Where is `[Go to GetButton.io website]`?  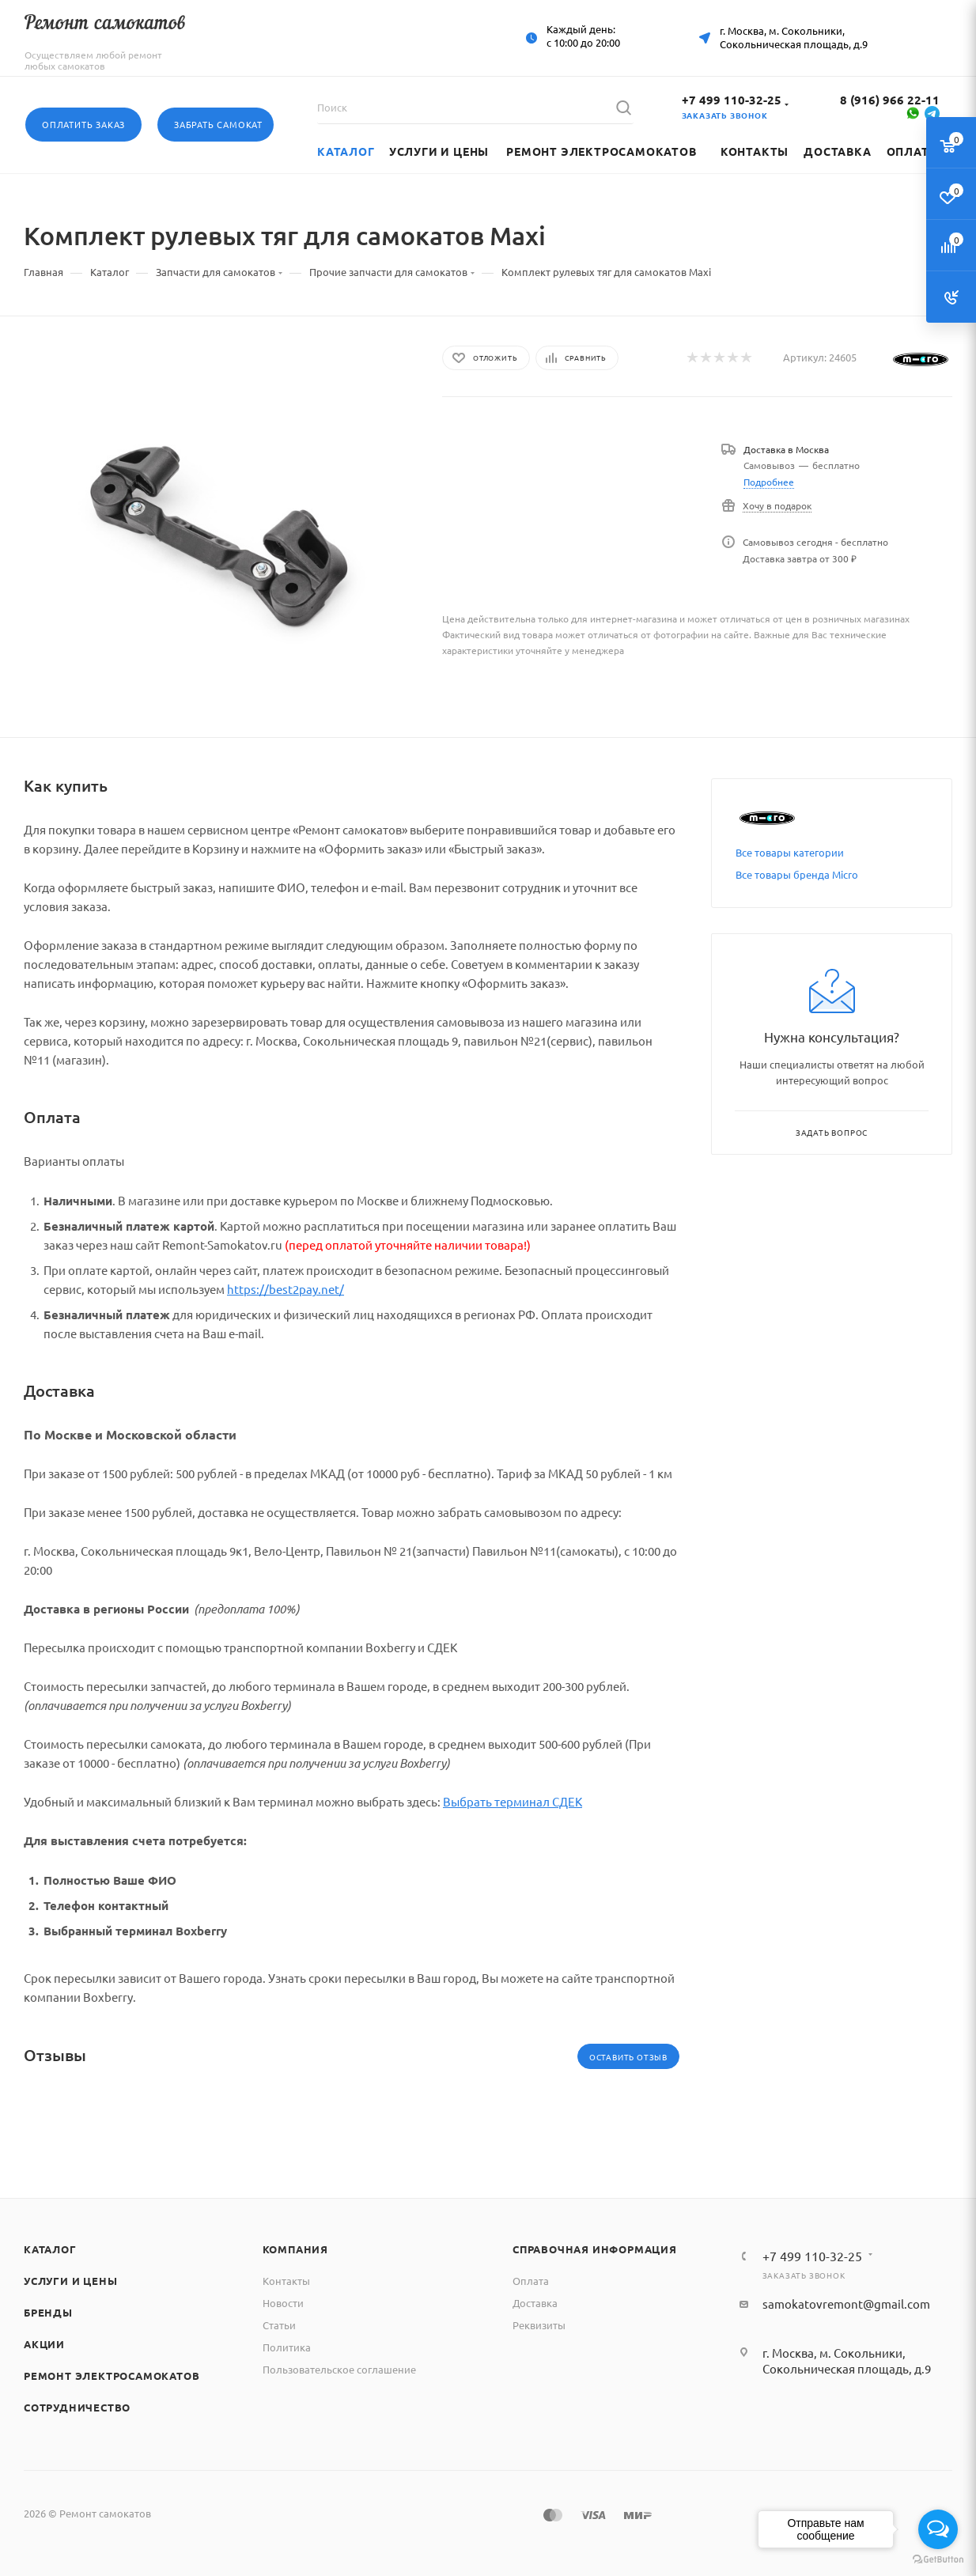 [Go to GetButton.io website] is located at coordinates (938, 2560).